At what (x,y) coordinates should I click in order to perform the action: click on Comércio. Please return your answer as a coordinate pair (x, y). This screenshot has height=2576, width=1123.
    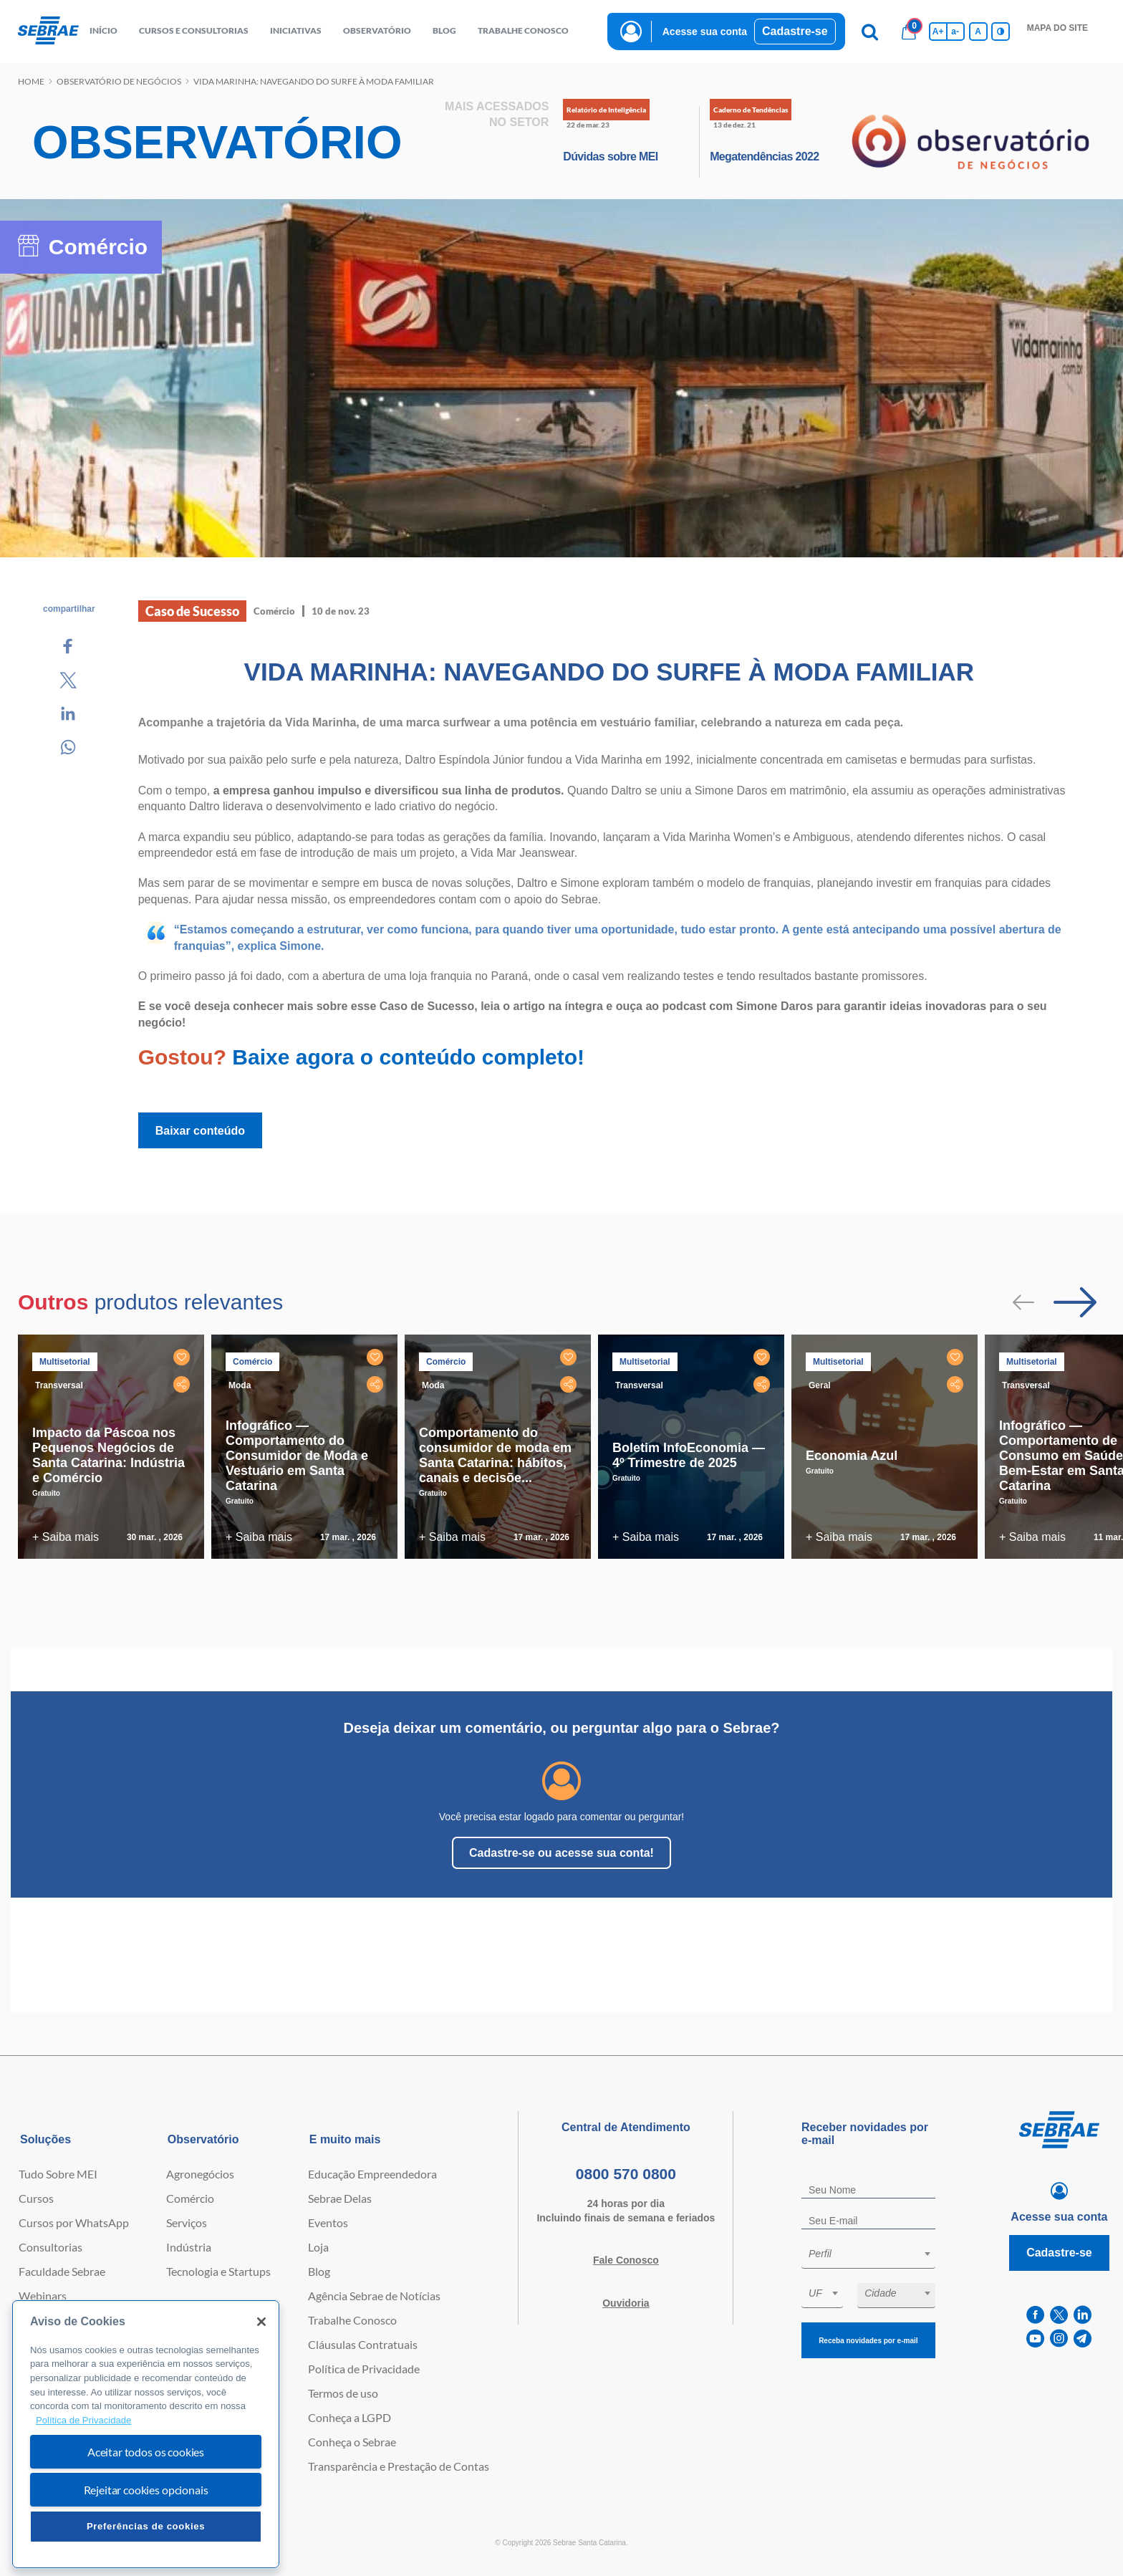
    Looking at the image, I should click on (190, 2198).